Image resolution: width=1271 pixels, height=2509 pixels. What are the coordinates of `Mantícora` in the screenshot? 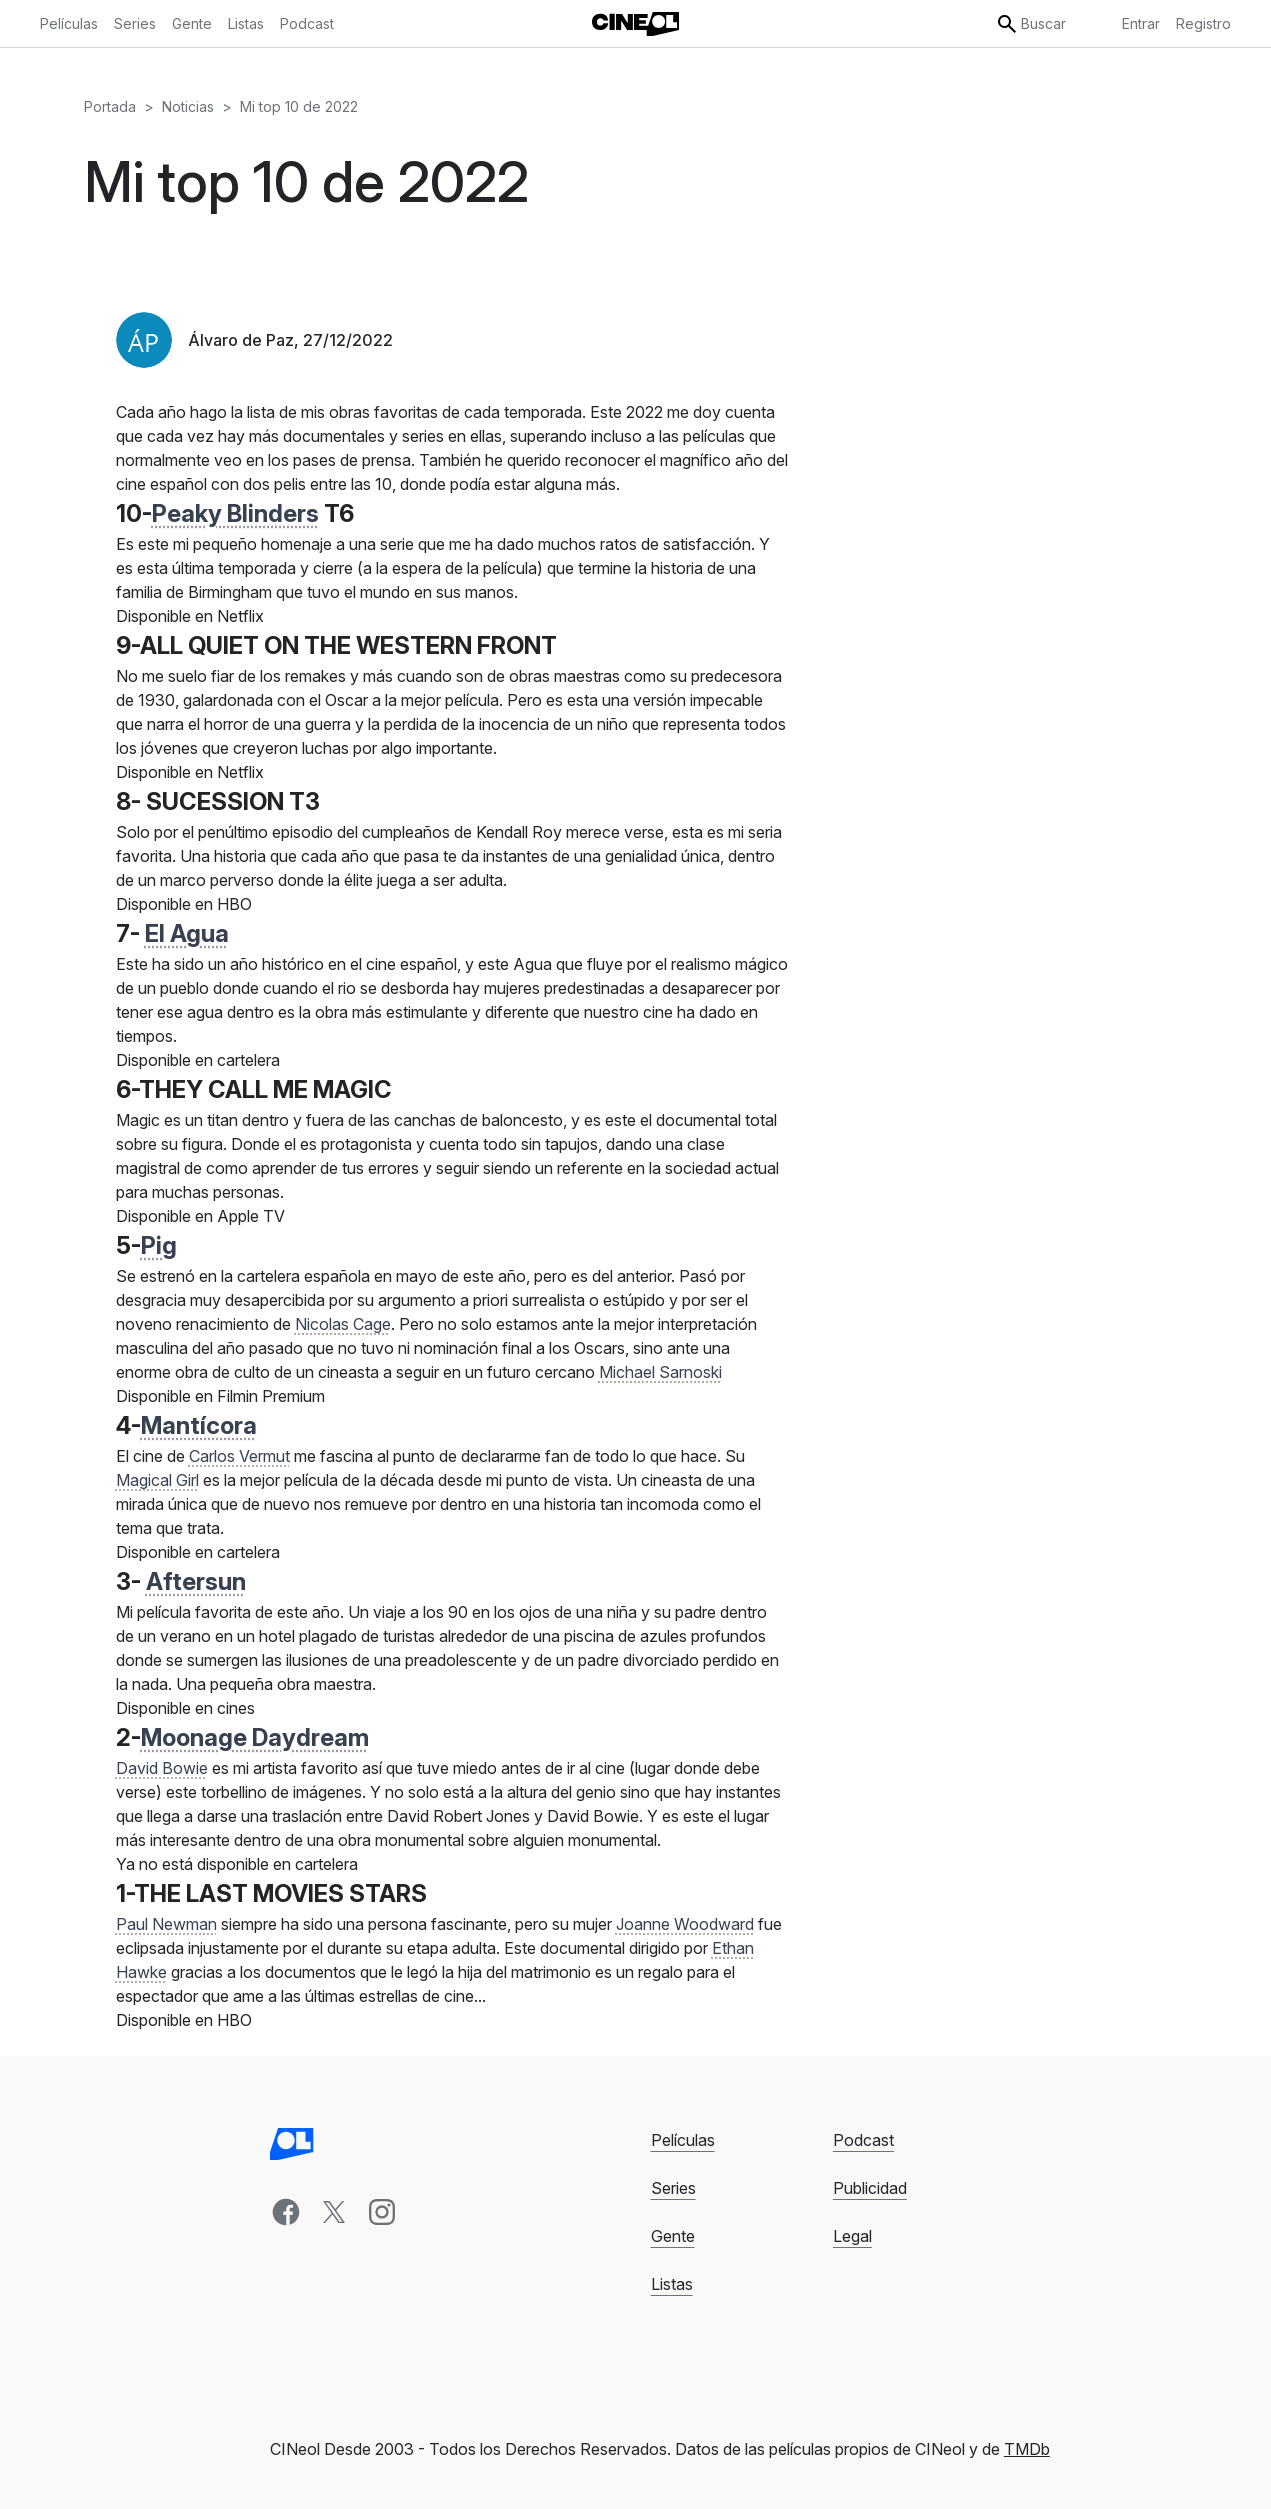 It's located at (199, 1425).